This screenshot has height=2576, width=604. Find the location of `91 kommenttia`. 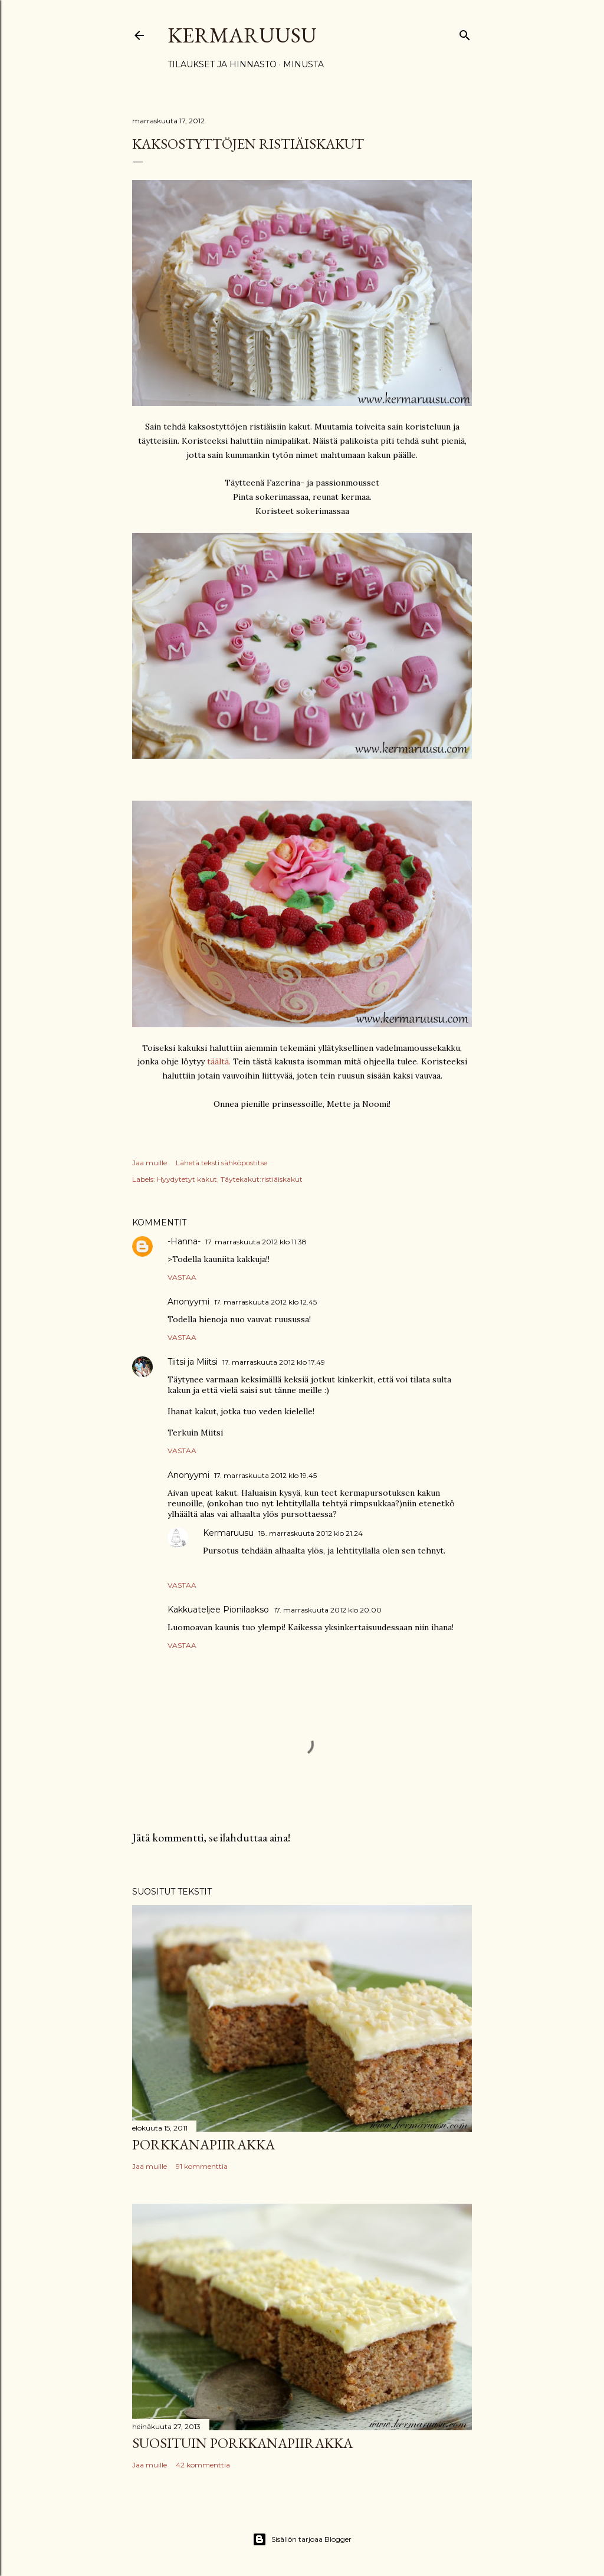

91 kommenttia is located at coordinates (202, 2166).